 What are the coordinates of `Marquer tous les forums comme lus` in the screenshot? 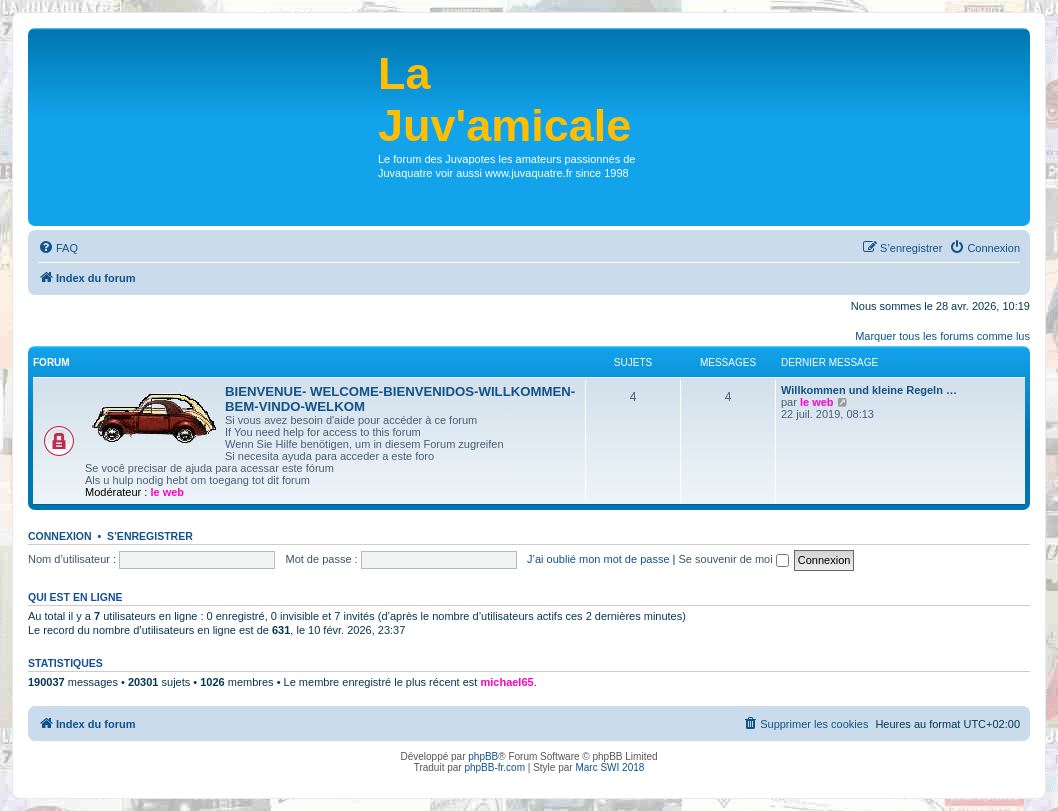 It's located at (942, 336).